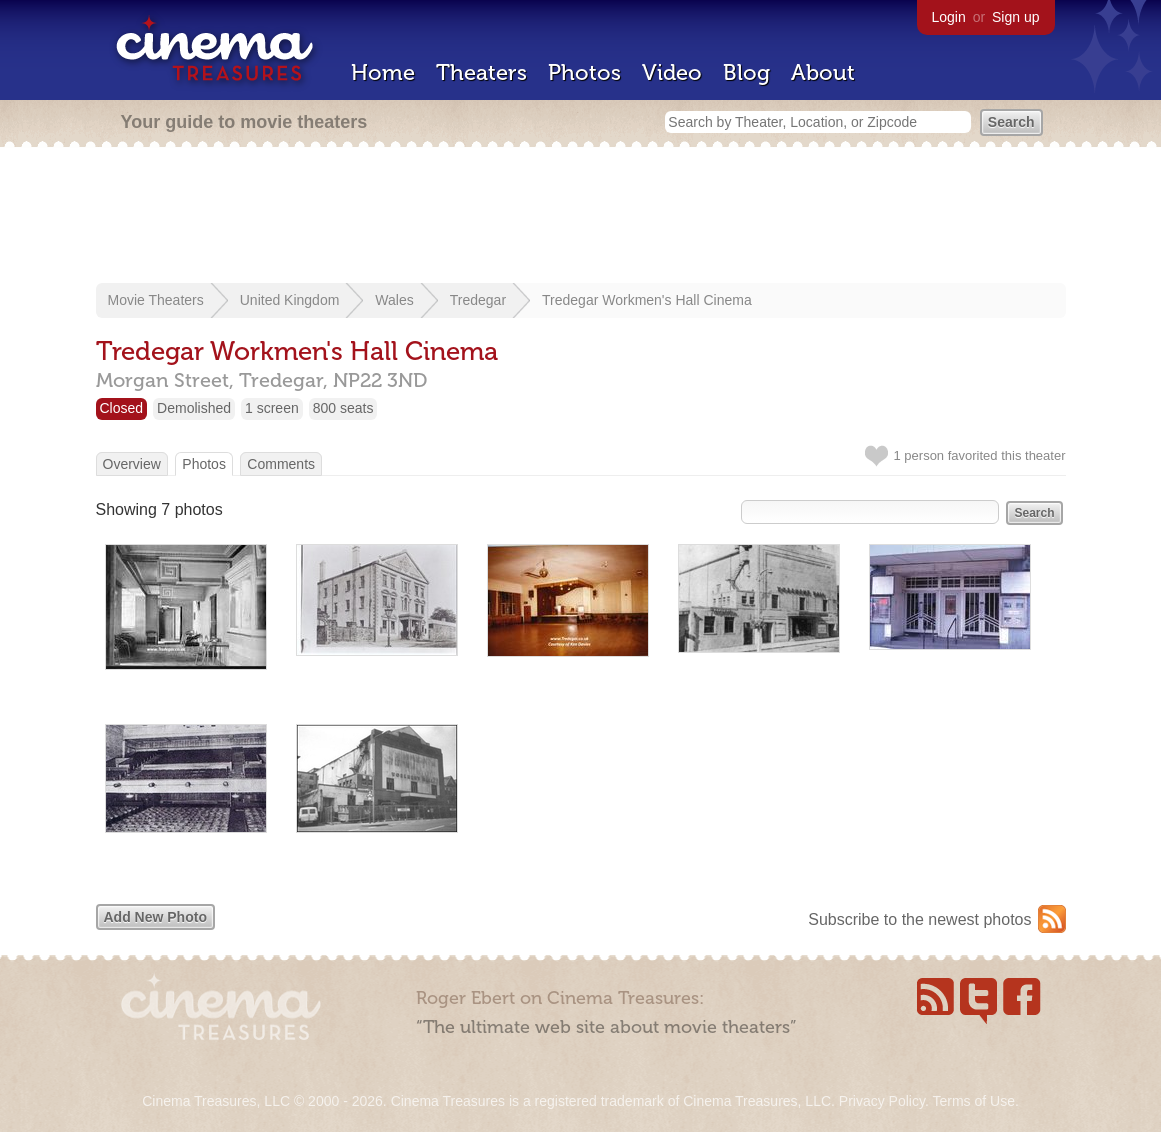 The image size is (1161, 1132). Describe the element at coordinates (156, 300) in the screenshot. I see `Movie Theaters` at that location.